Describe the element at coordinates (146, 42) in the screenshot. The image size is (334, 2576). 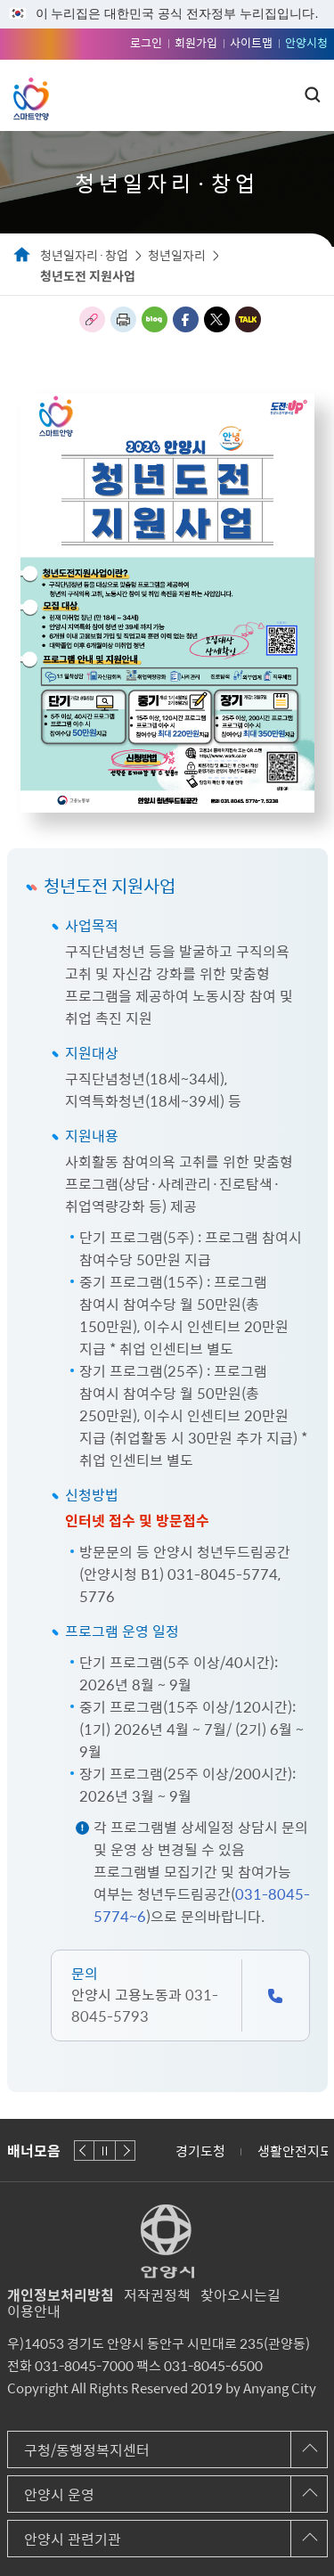
I see `로그인` at that location.